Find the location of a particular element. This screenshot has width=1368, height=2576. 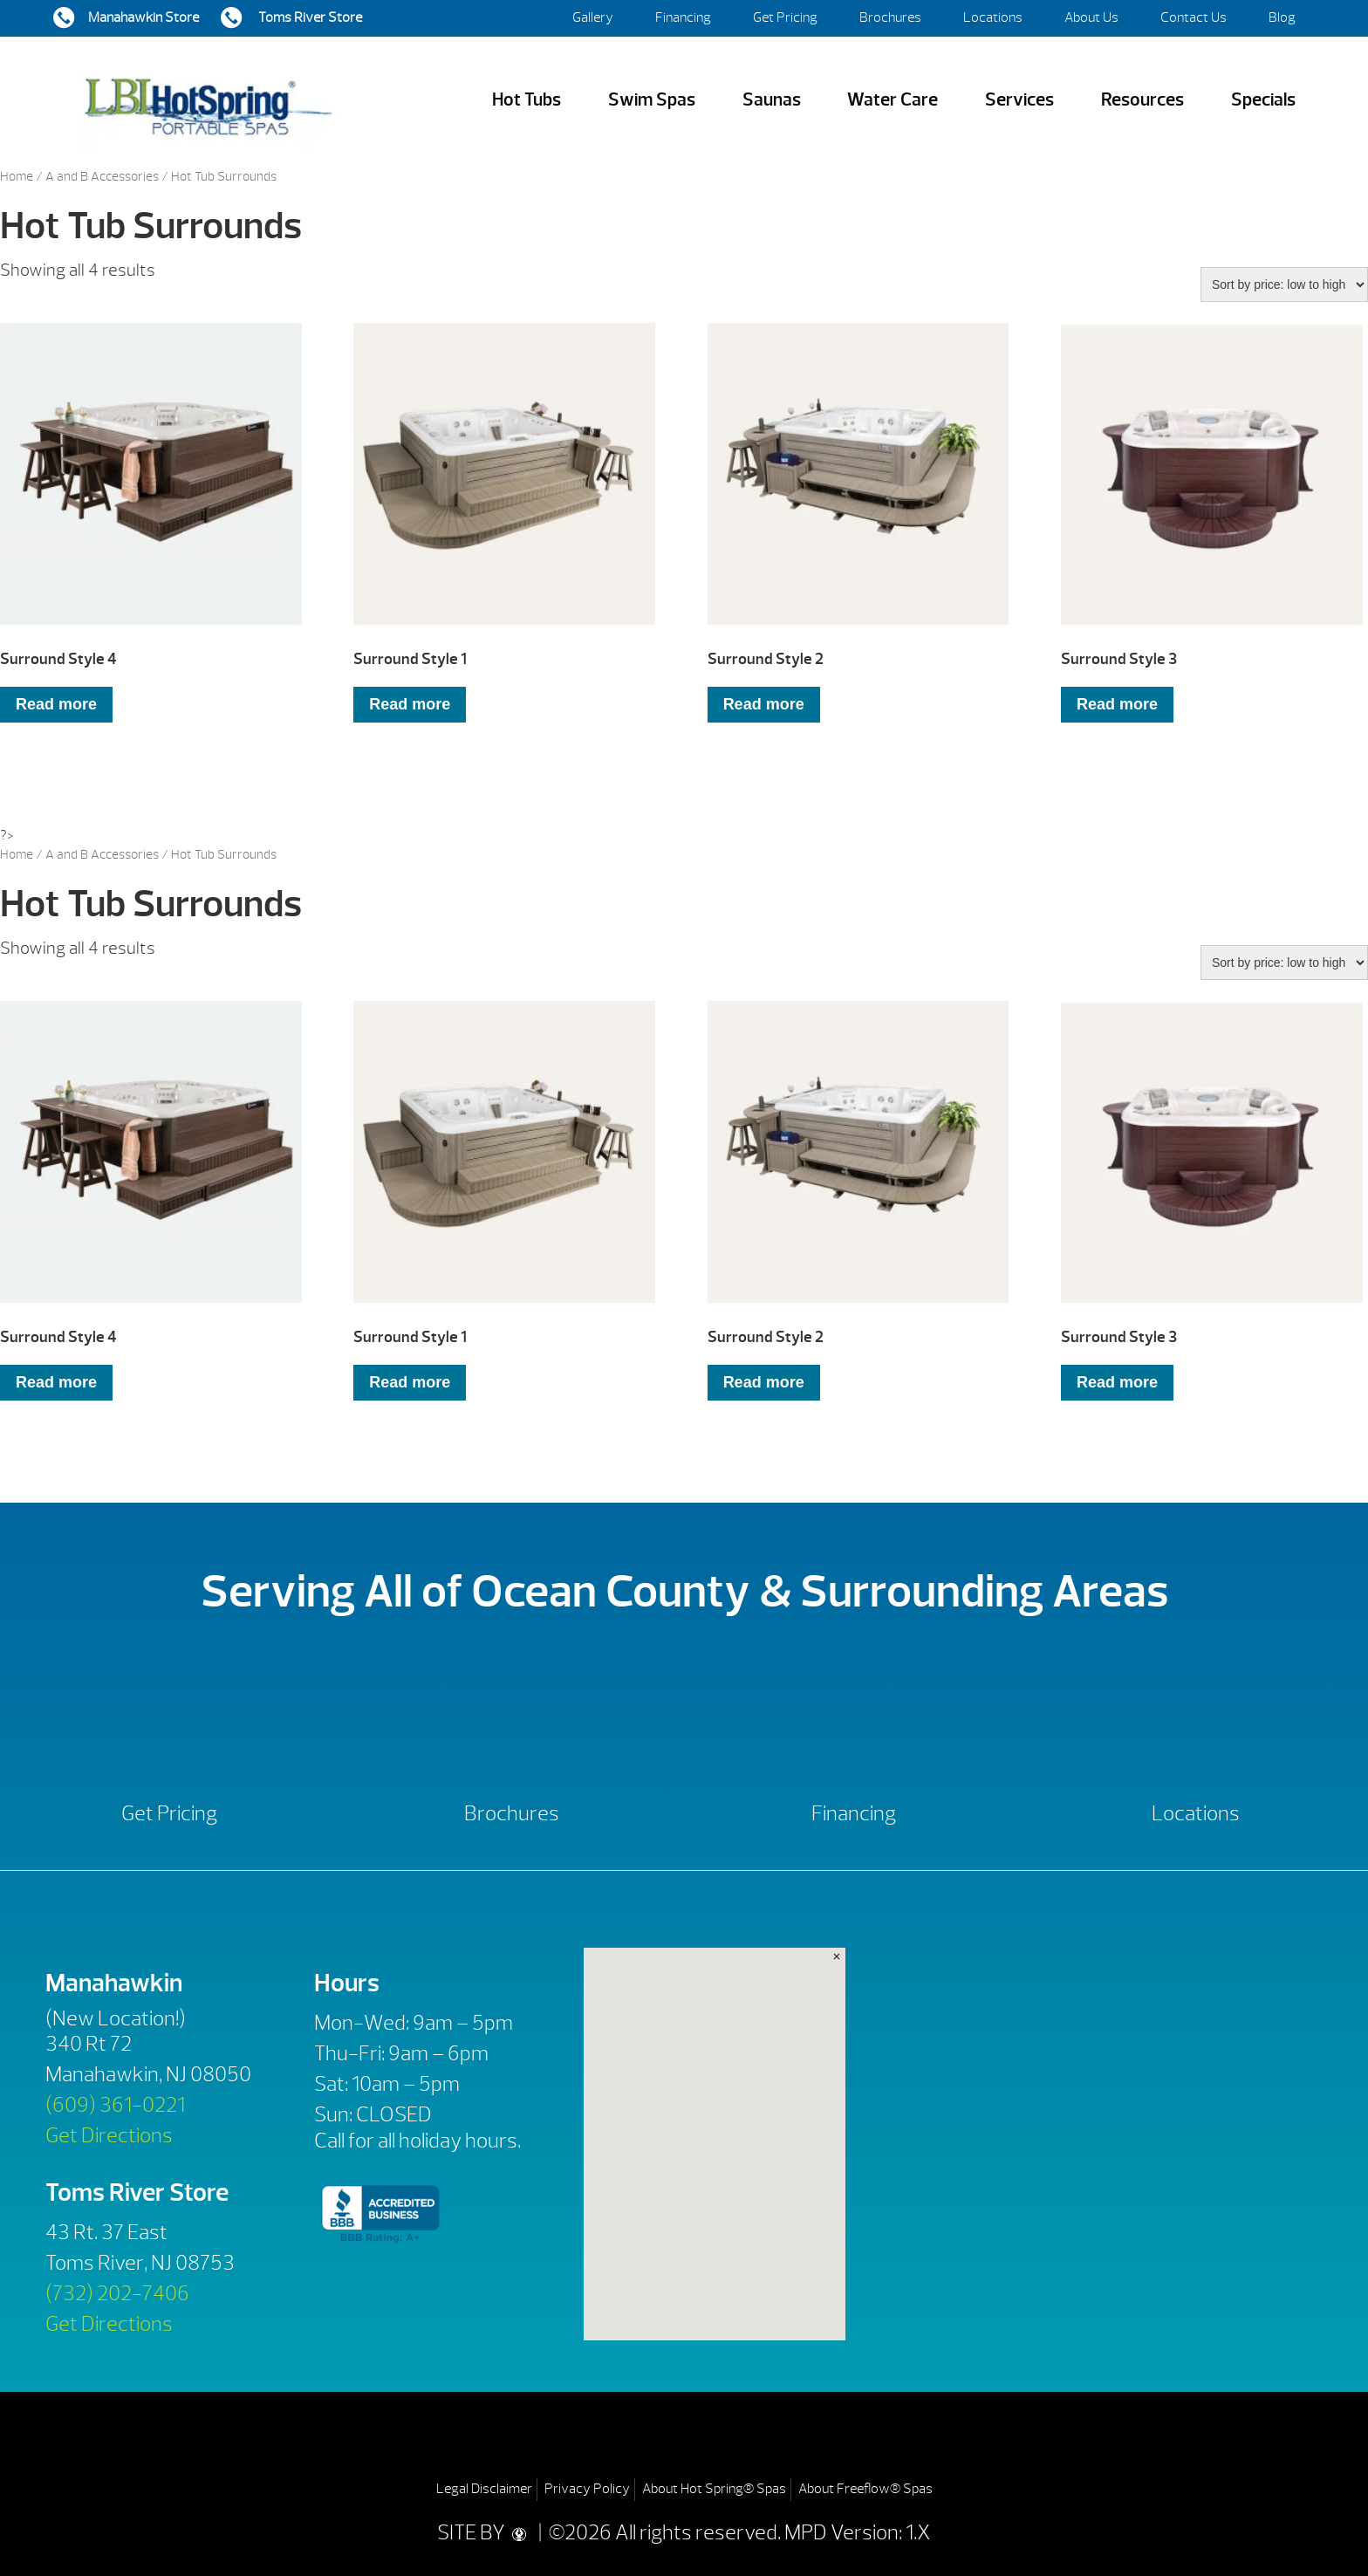

Blog is located at coordinates (1282, 17).